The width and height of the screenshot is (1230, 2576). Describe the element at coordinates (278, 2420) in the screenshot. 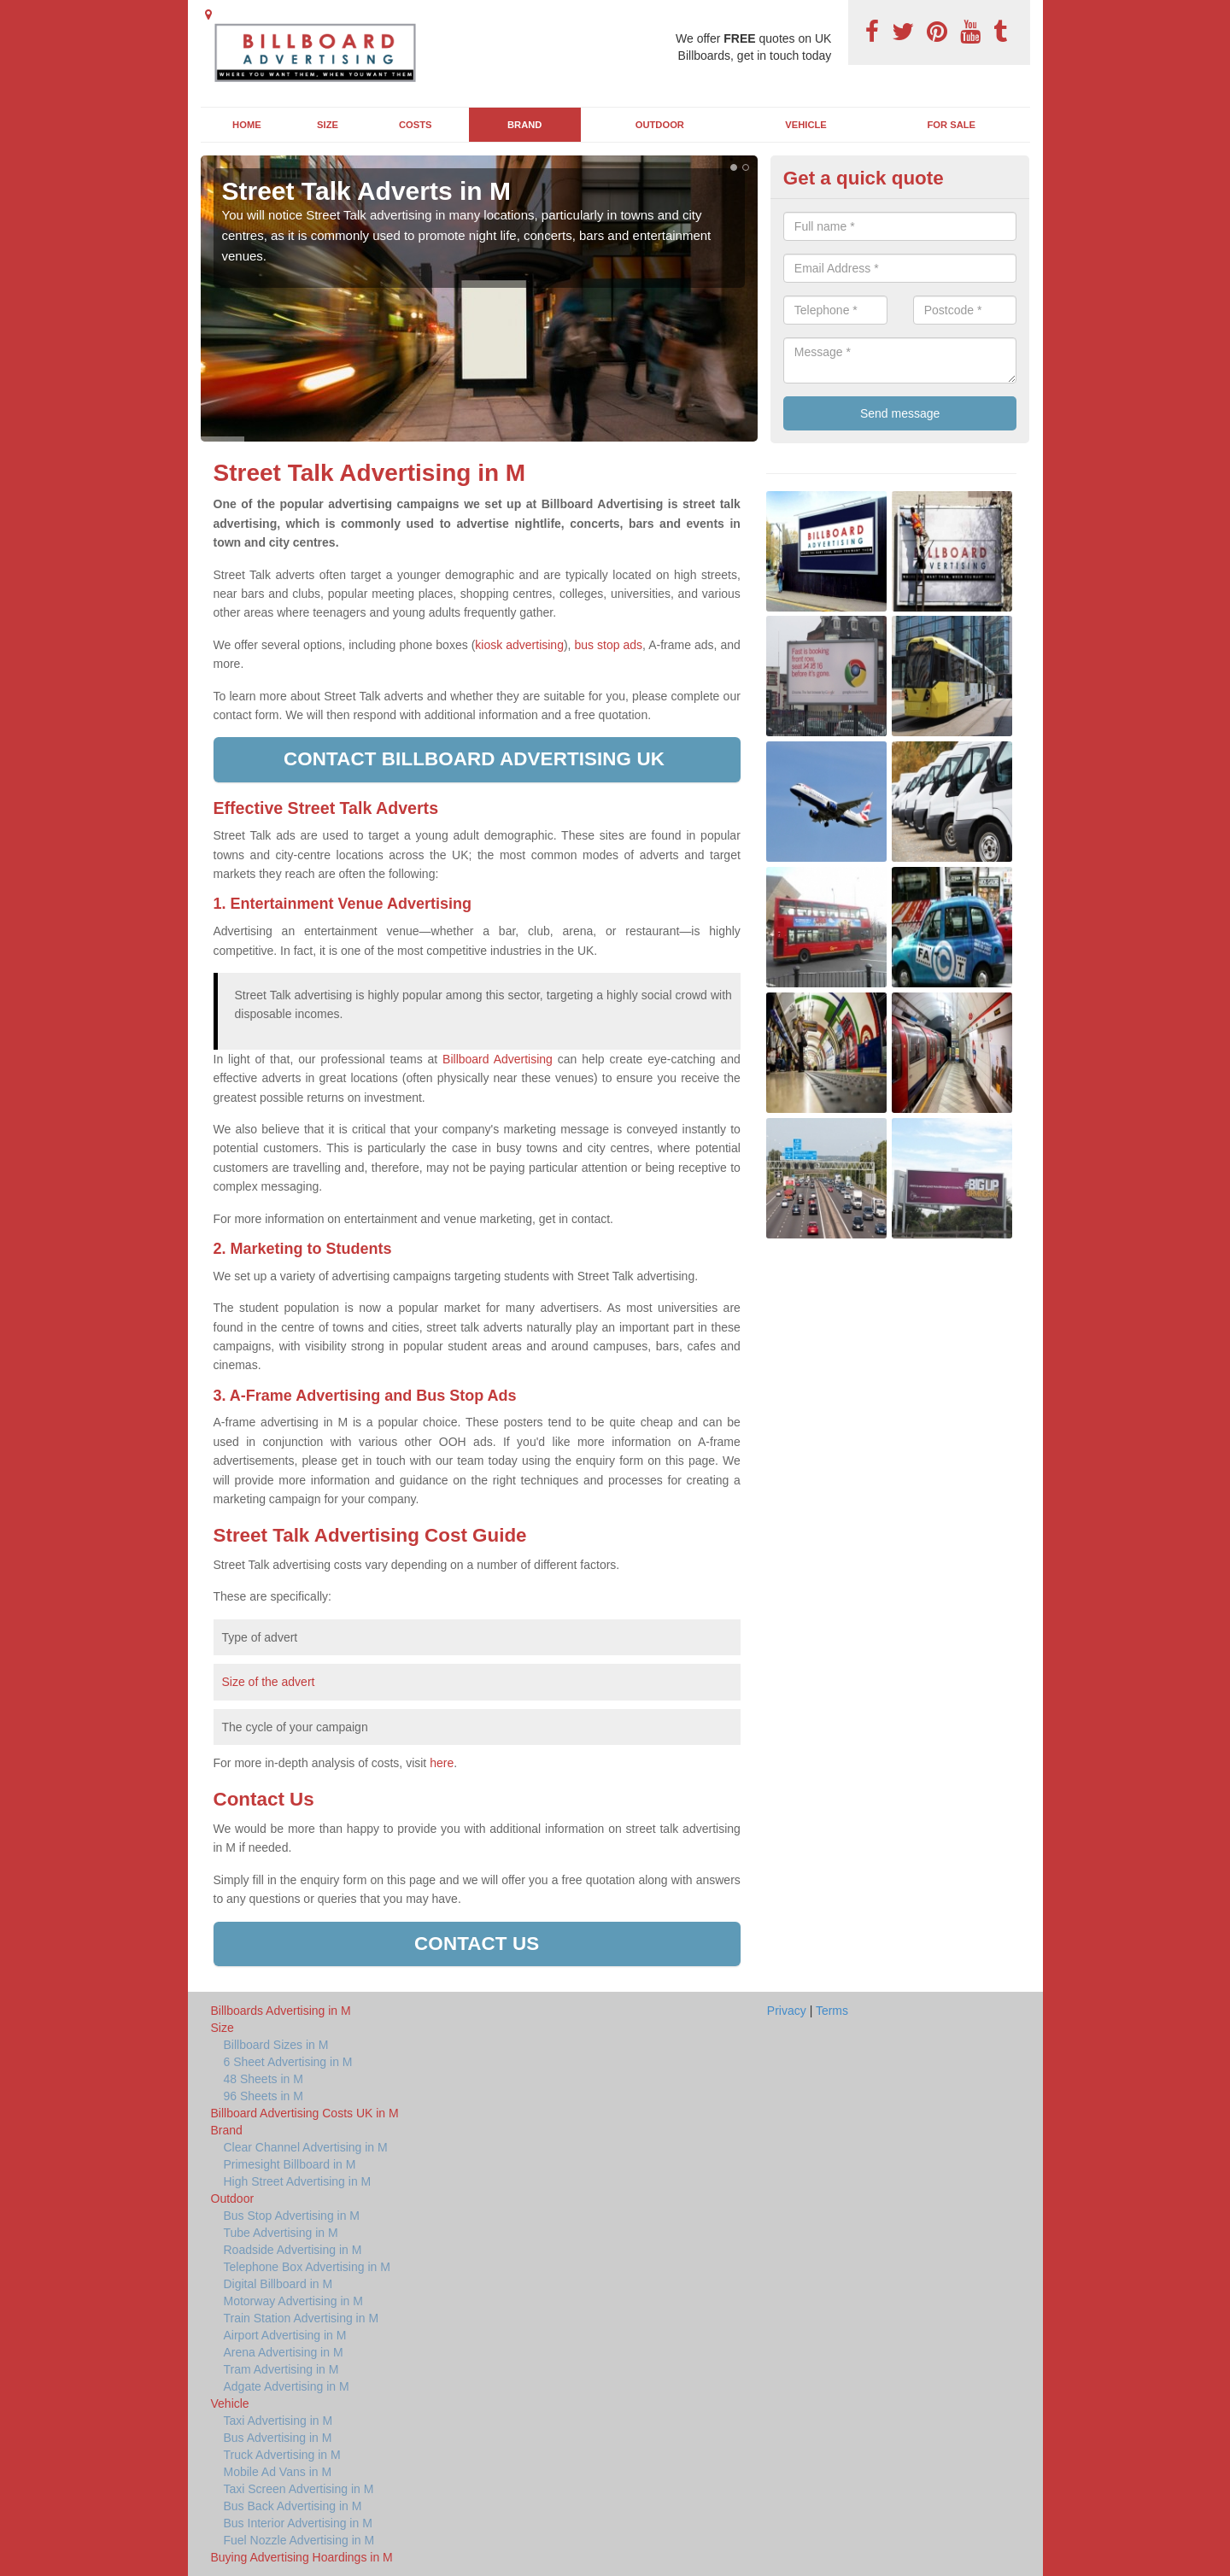

I see `Taxi Advertising in M` at that location.